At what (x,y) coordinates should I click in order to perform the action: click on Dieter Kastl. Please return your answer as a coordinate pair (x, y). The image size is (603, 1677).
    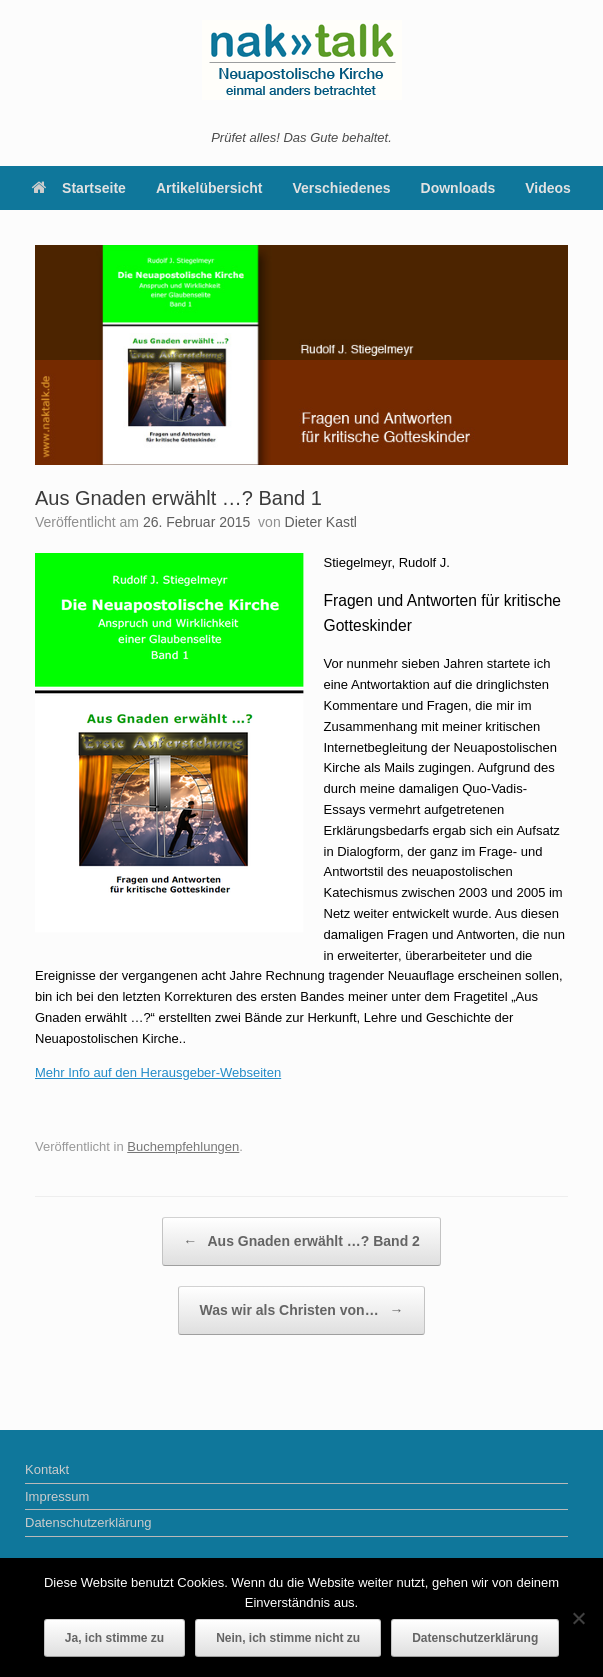
    Looking at the image, I should click on (321, 522).